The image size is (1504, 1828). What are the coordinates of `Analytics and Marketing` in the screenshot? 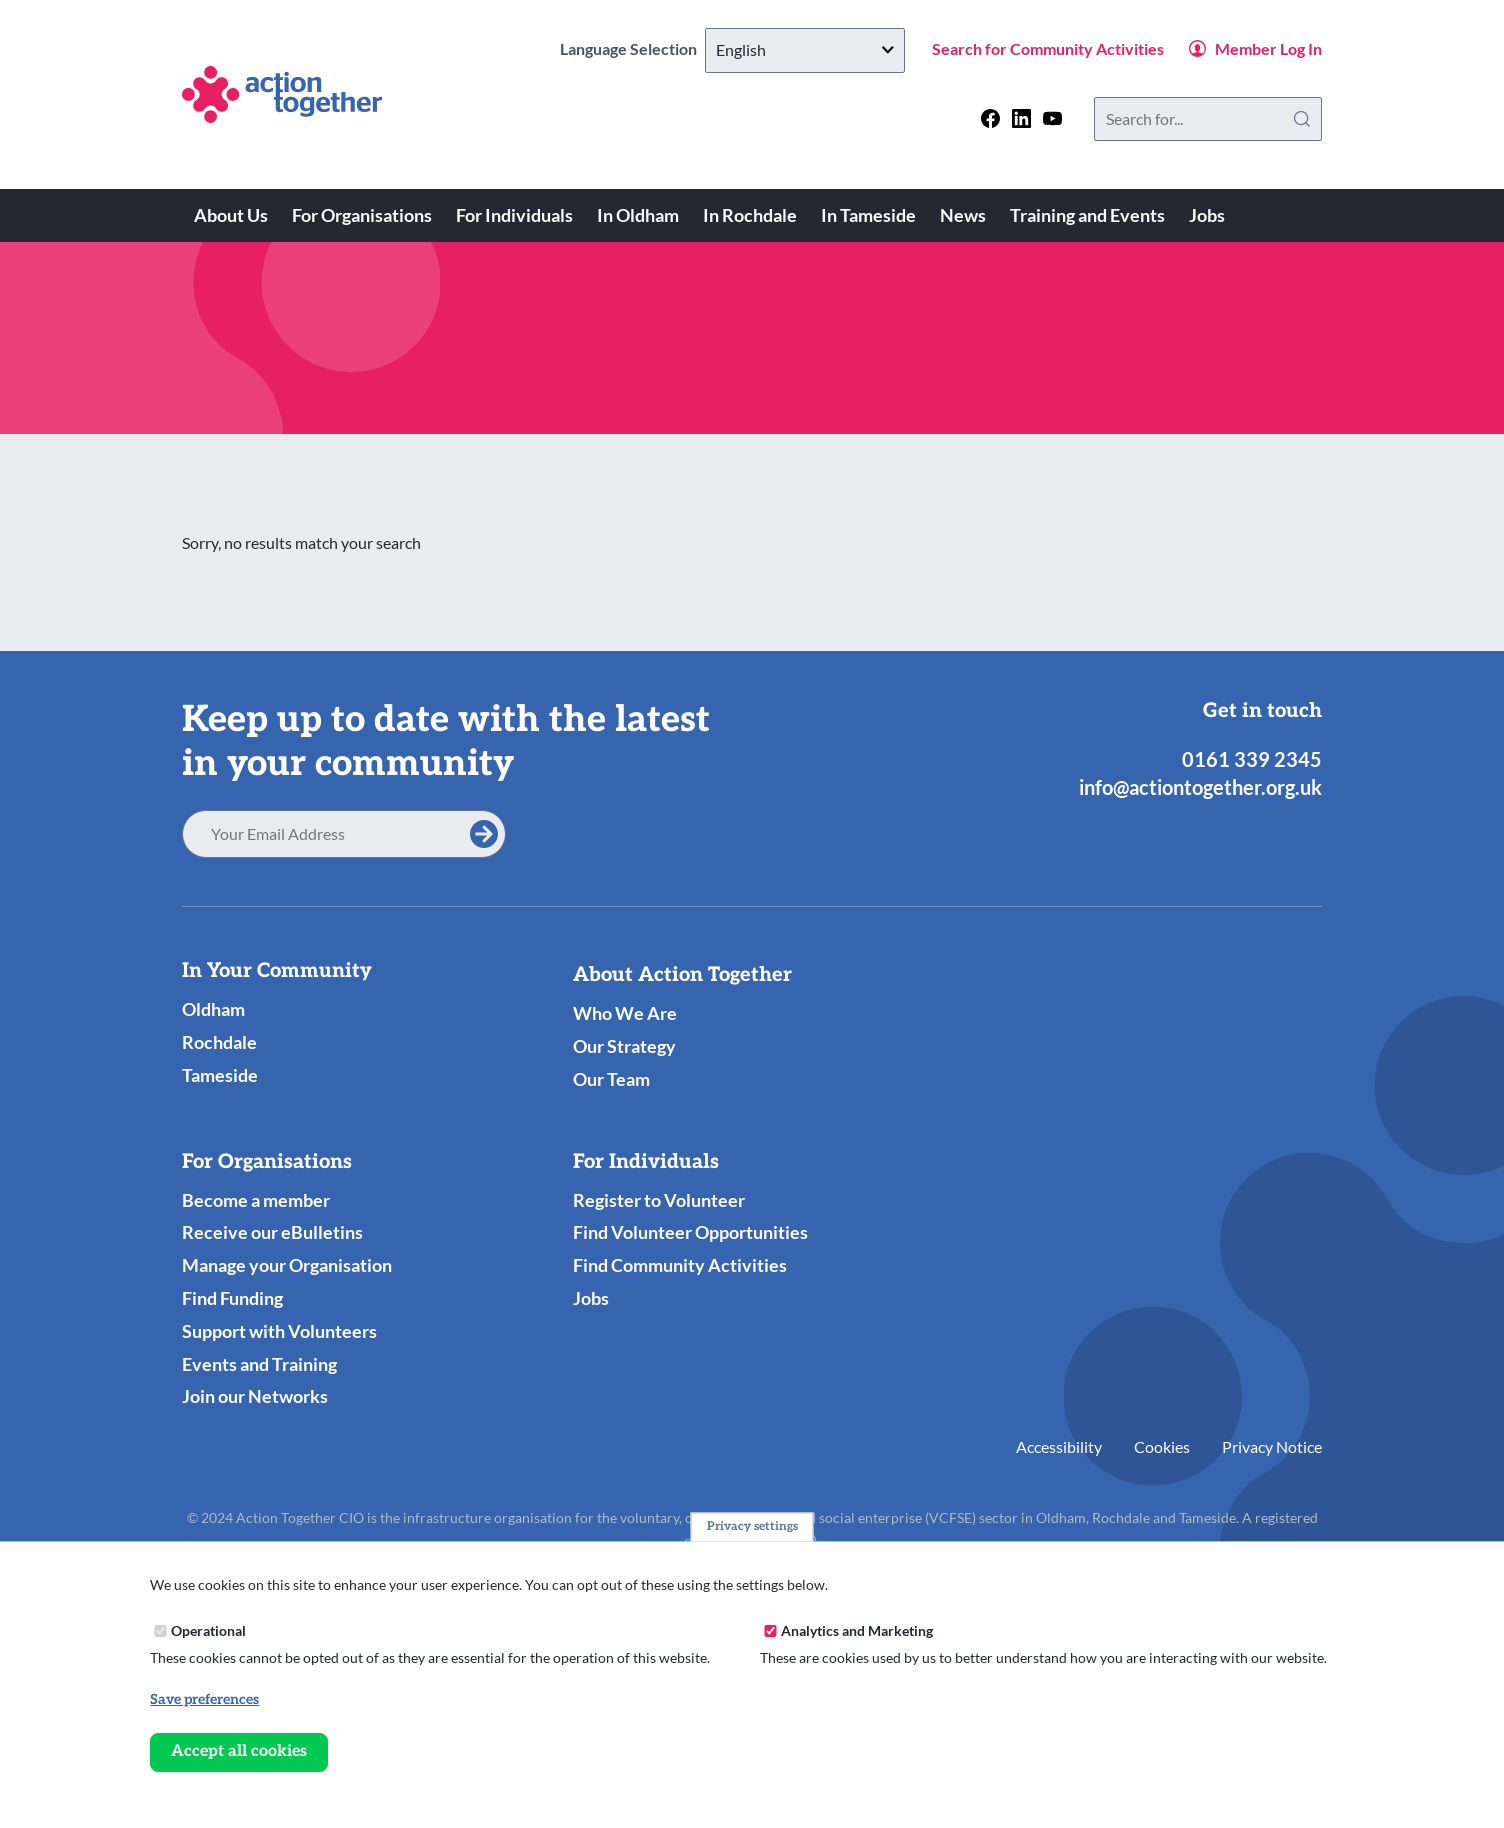 It's located at (857, 1632).